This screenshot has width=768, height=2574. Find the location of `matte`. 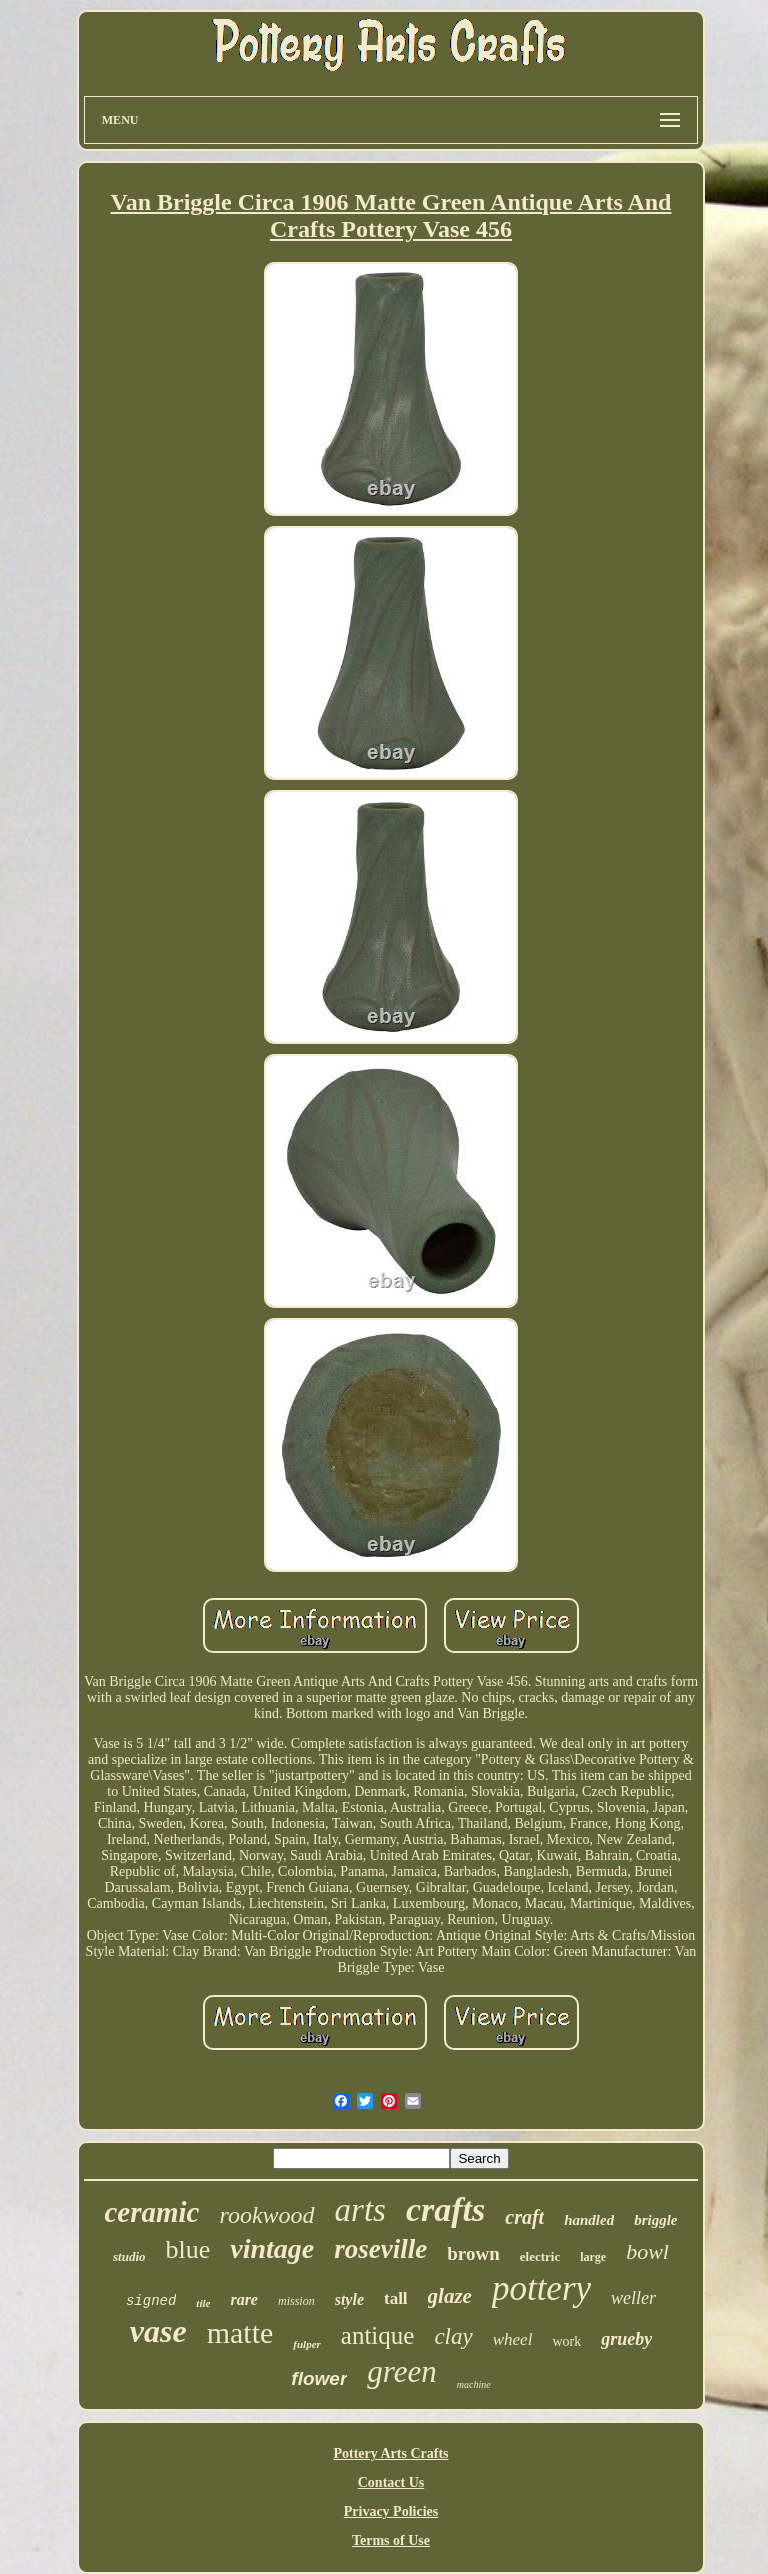

matte is located at coordinates (240, 2332).